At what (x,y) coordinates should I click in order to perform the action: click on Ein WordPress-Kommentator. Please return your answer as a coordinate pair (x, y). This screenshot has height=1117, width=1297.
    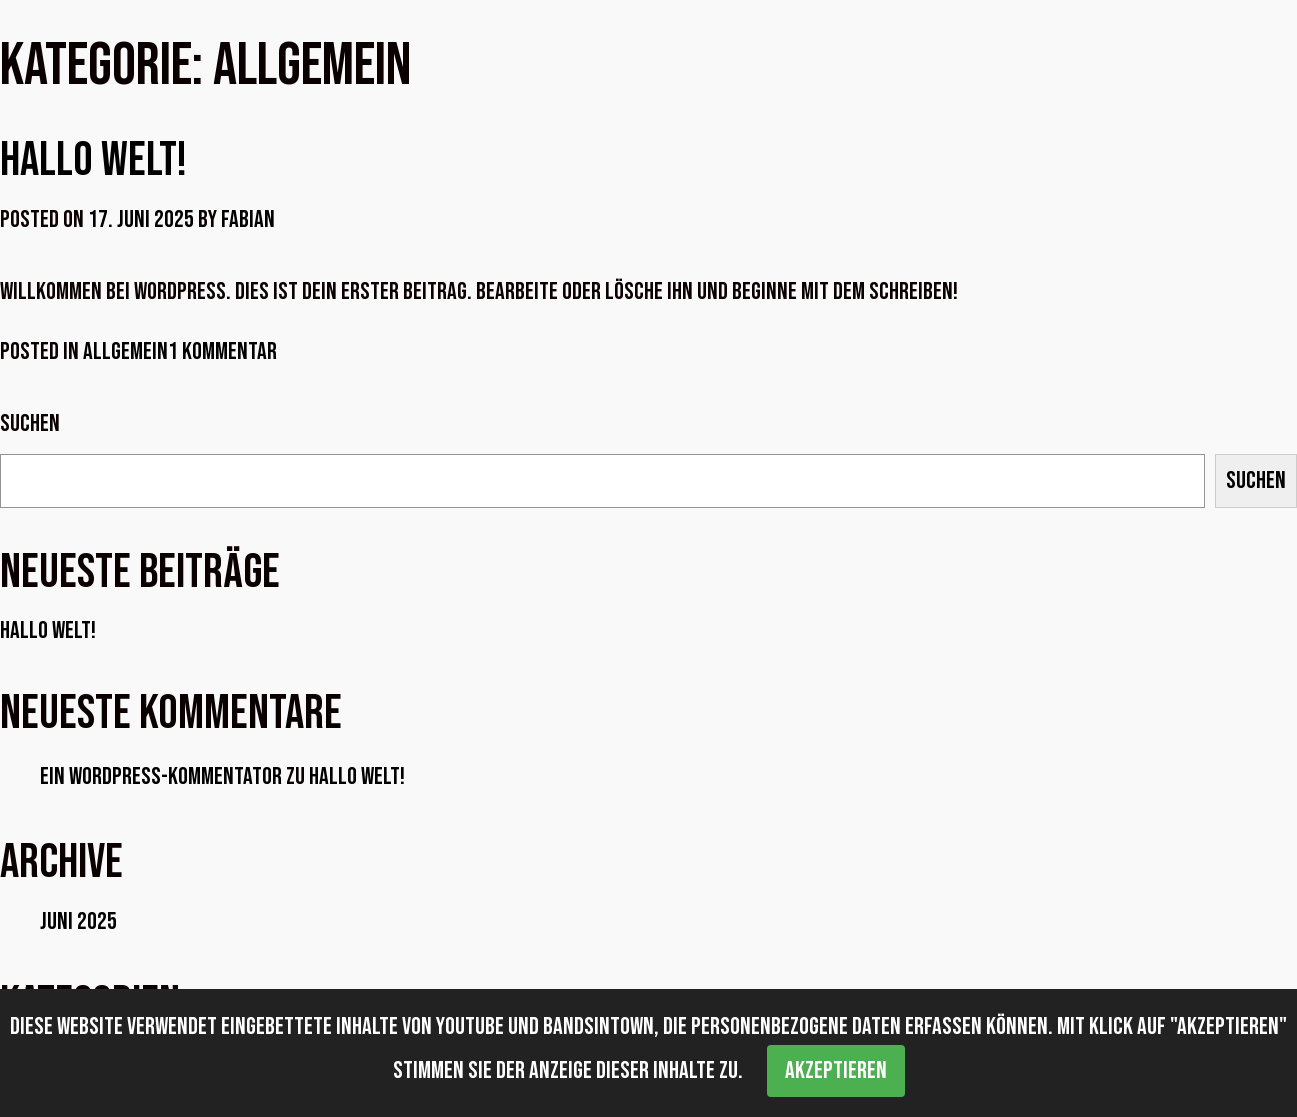
    Looking at the image, I should click on (161, 776).